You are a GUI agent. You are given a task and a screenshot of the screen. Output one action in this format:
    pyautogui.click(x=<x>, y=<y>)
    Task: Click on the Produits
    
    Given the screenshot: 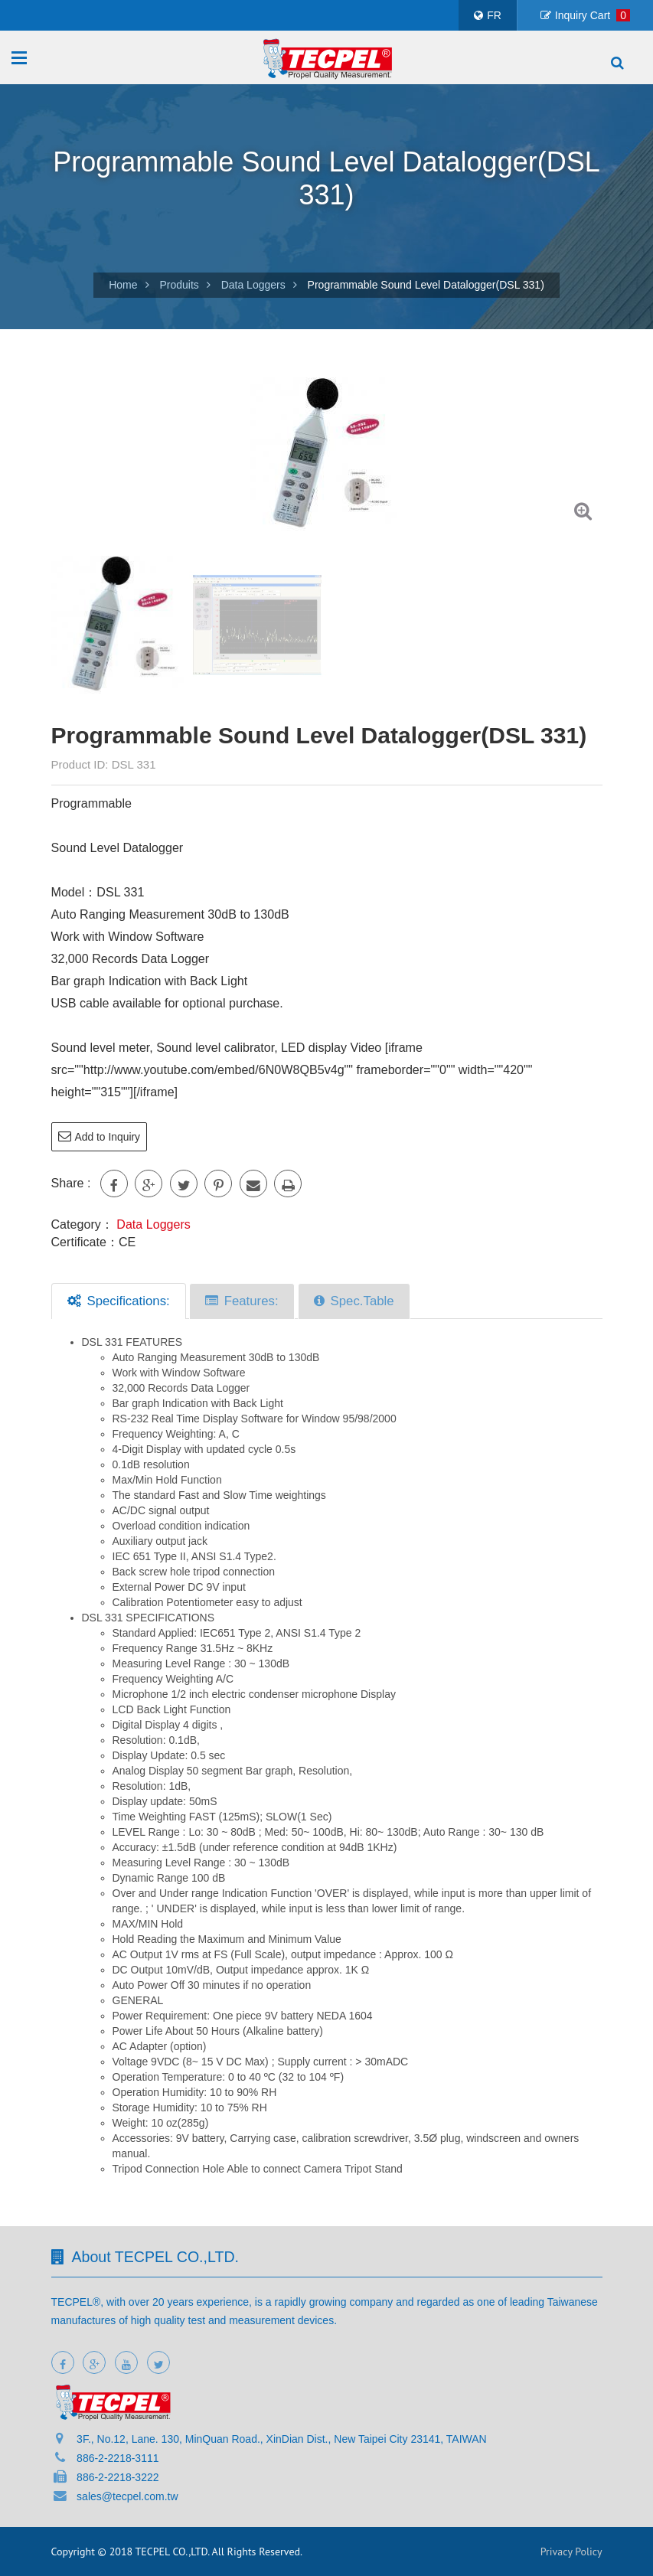 What is the action you would take?
    pyautogui.click(x=178, y=285)
    